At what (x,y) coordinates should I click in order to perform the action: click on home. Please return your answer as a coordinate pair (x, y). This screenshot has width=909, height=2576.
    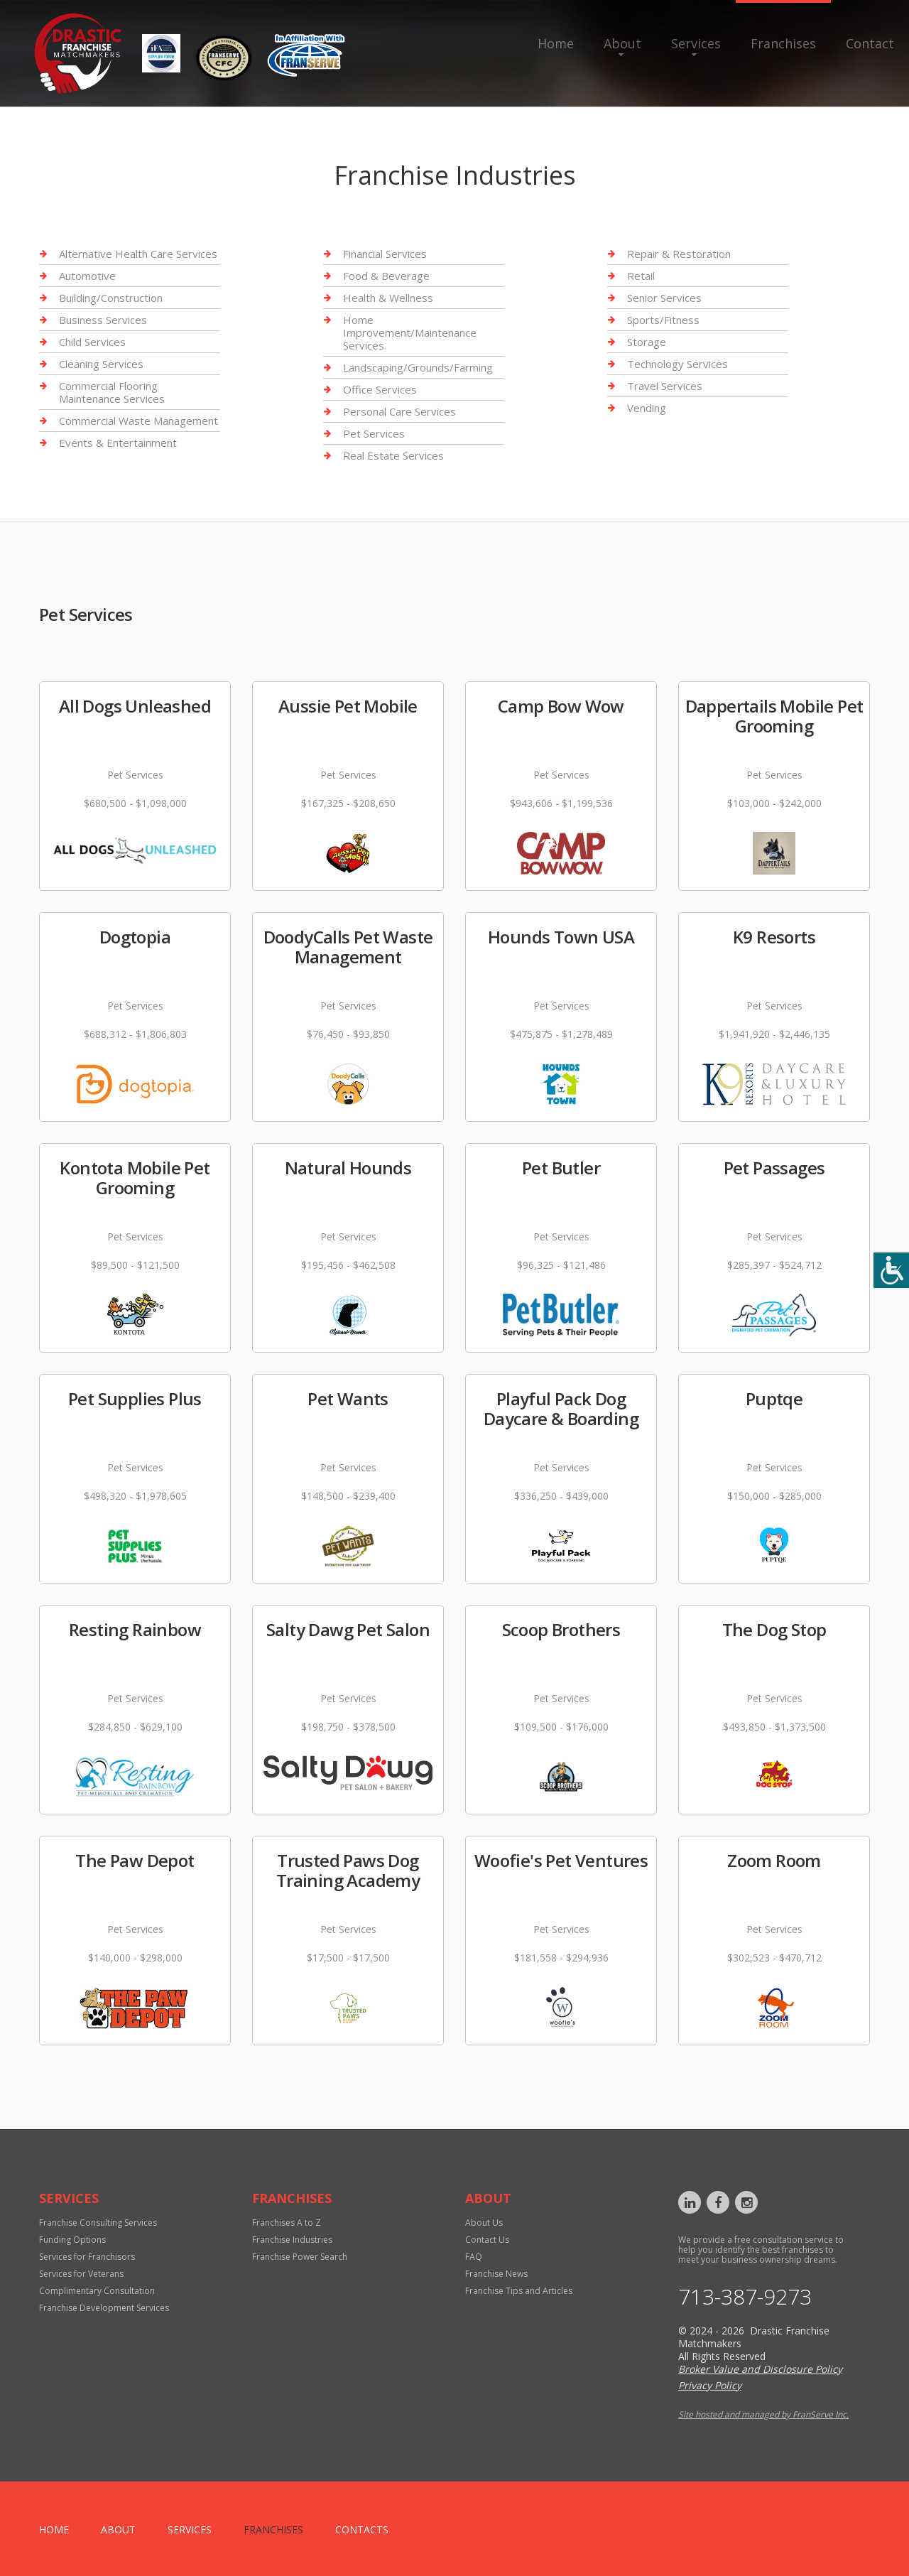
    Looking at the image, I should click on (54, 2529).